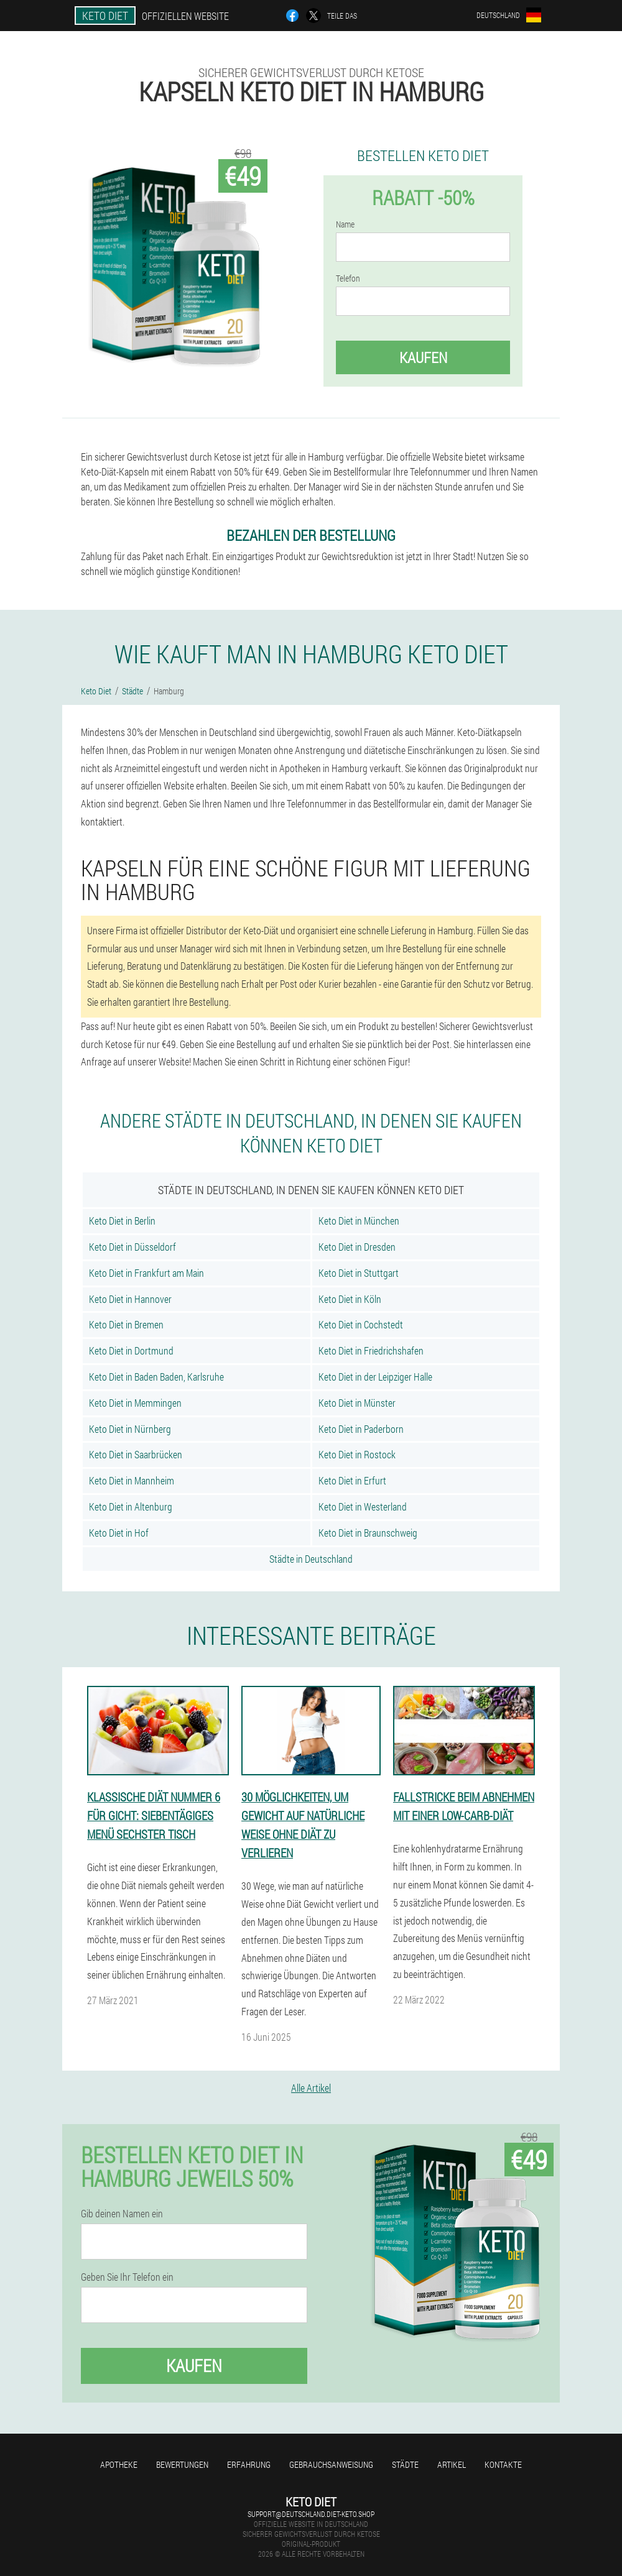 The height and width of the screenshot is (2576, 622). Describe the element at coordinates (357, 1402) in the screenshot. I see `Keto Diet in Münster` at that location.